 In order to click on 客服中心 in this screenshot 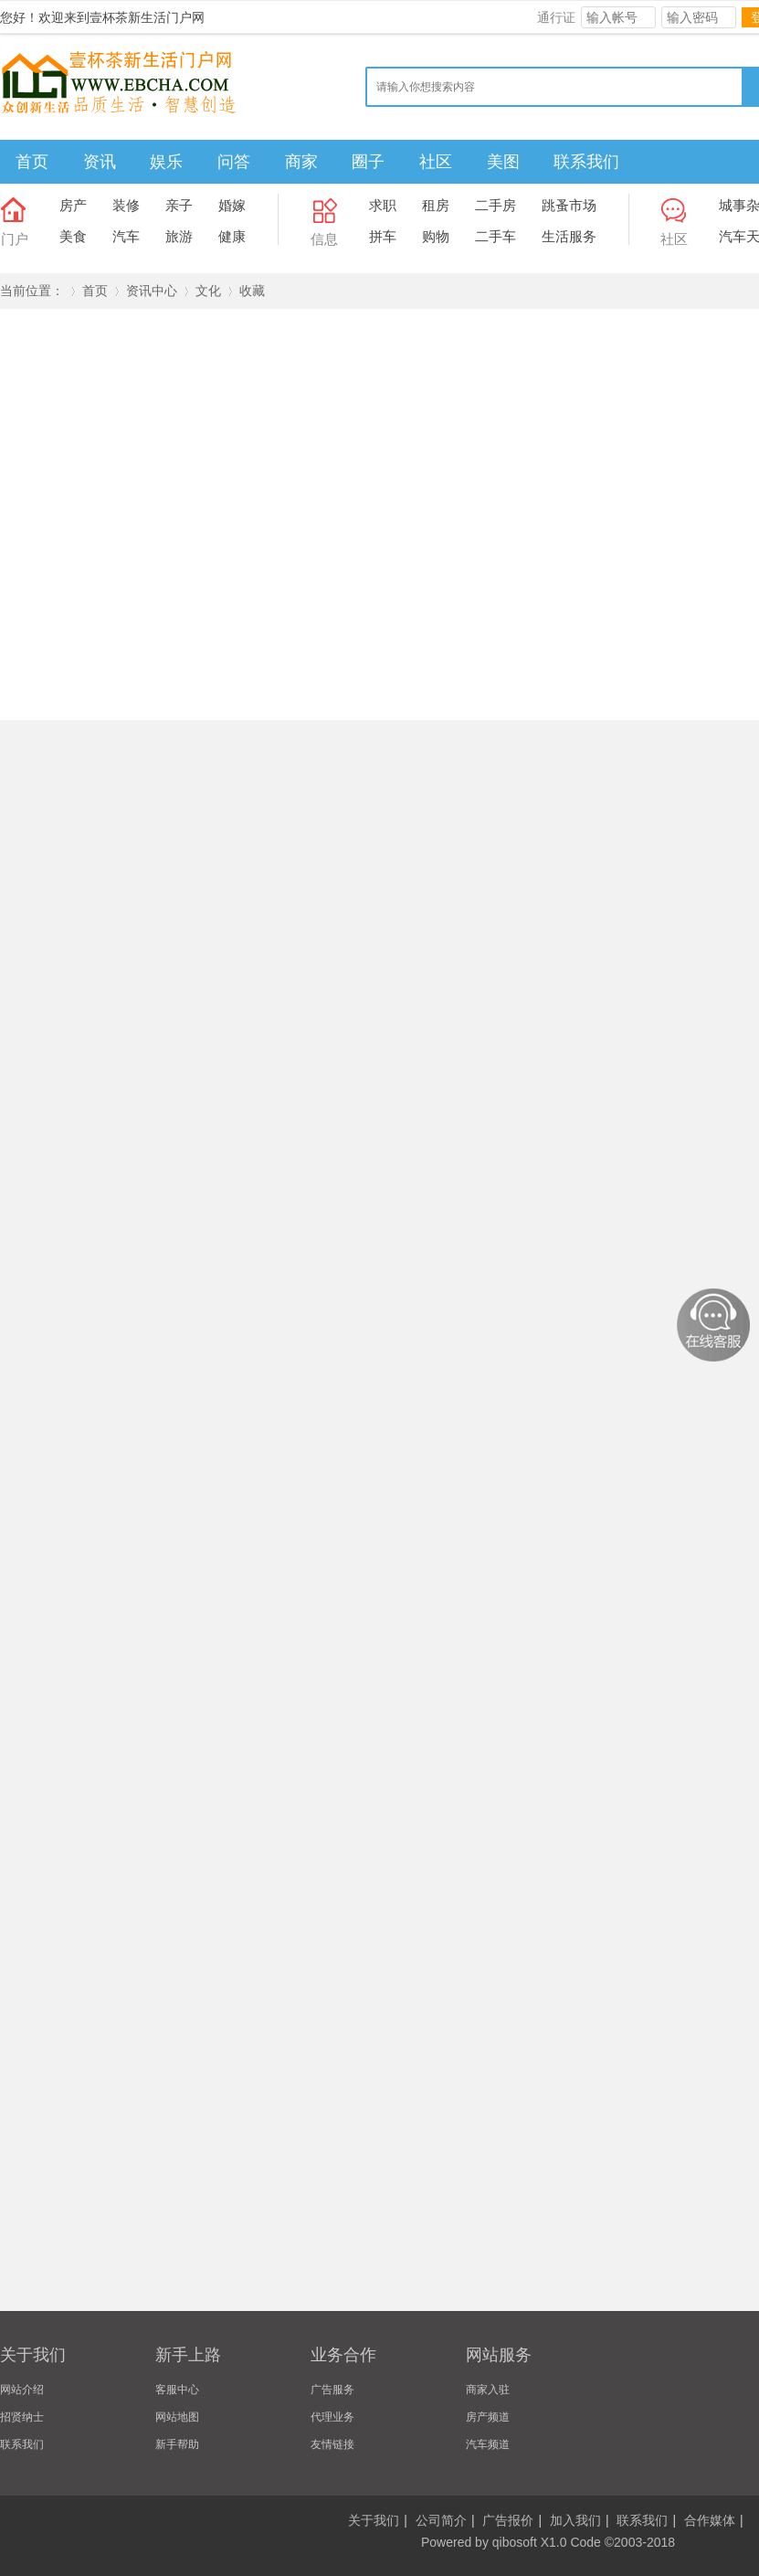, I will do `click(177, 2389)`.